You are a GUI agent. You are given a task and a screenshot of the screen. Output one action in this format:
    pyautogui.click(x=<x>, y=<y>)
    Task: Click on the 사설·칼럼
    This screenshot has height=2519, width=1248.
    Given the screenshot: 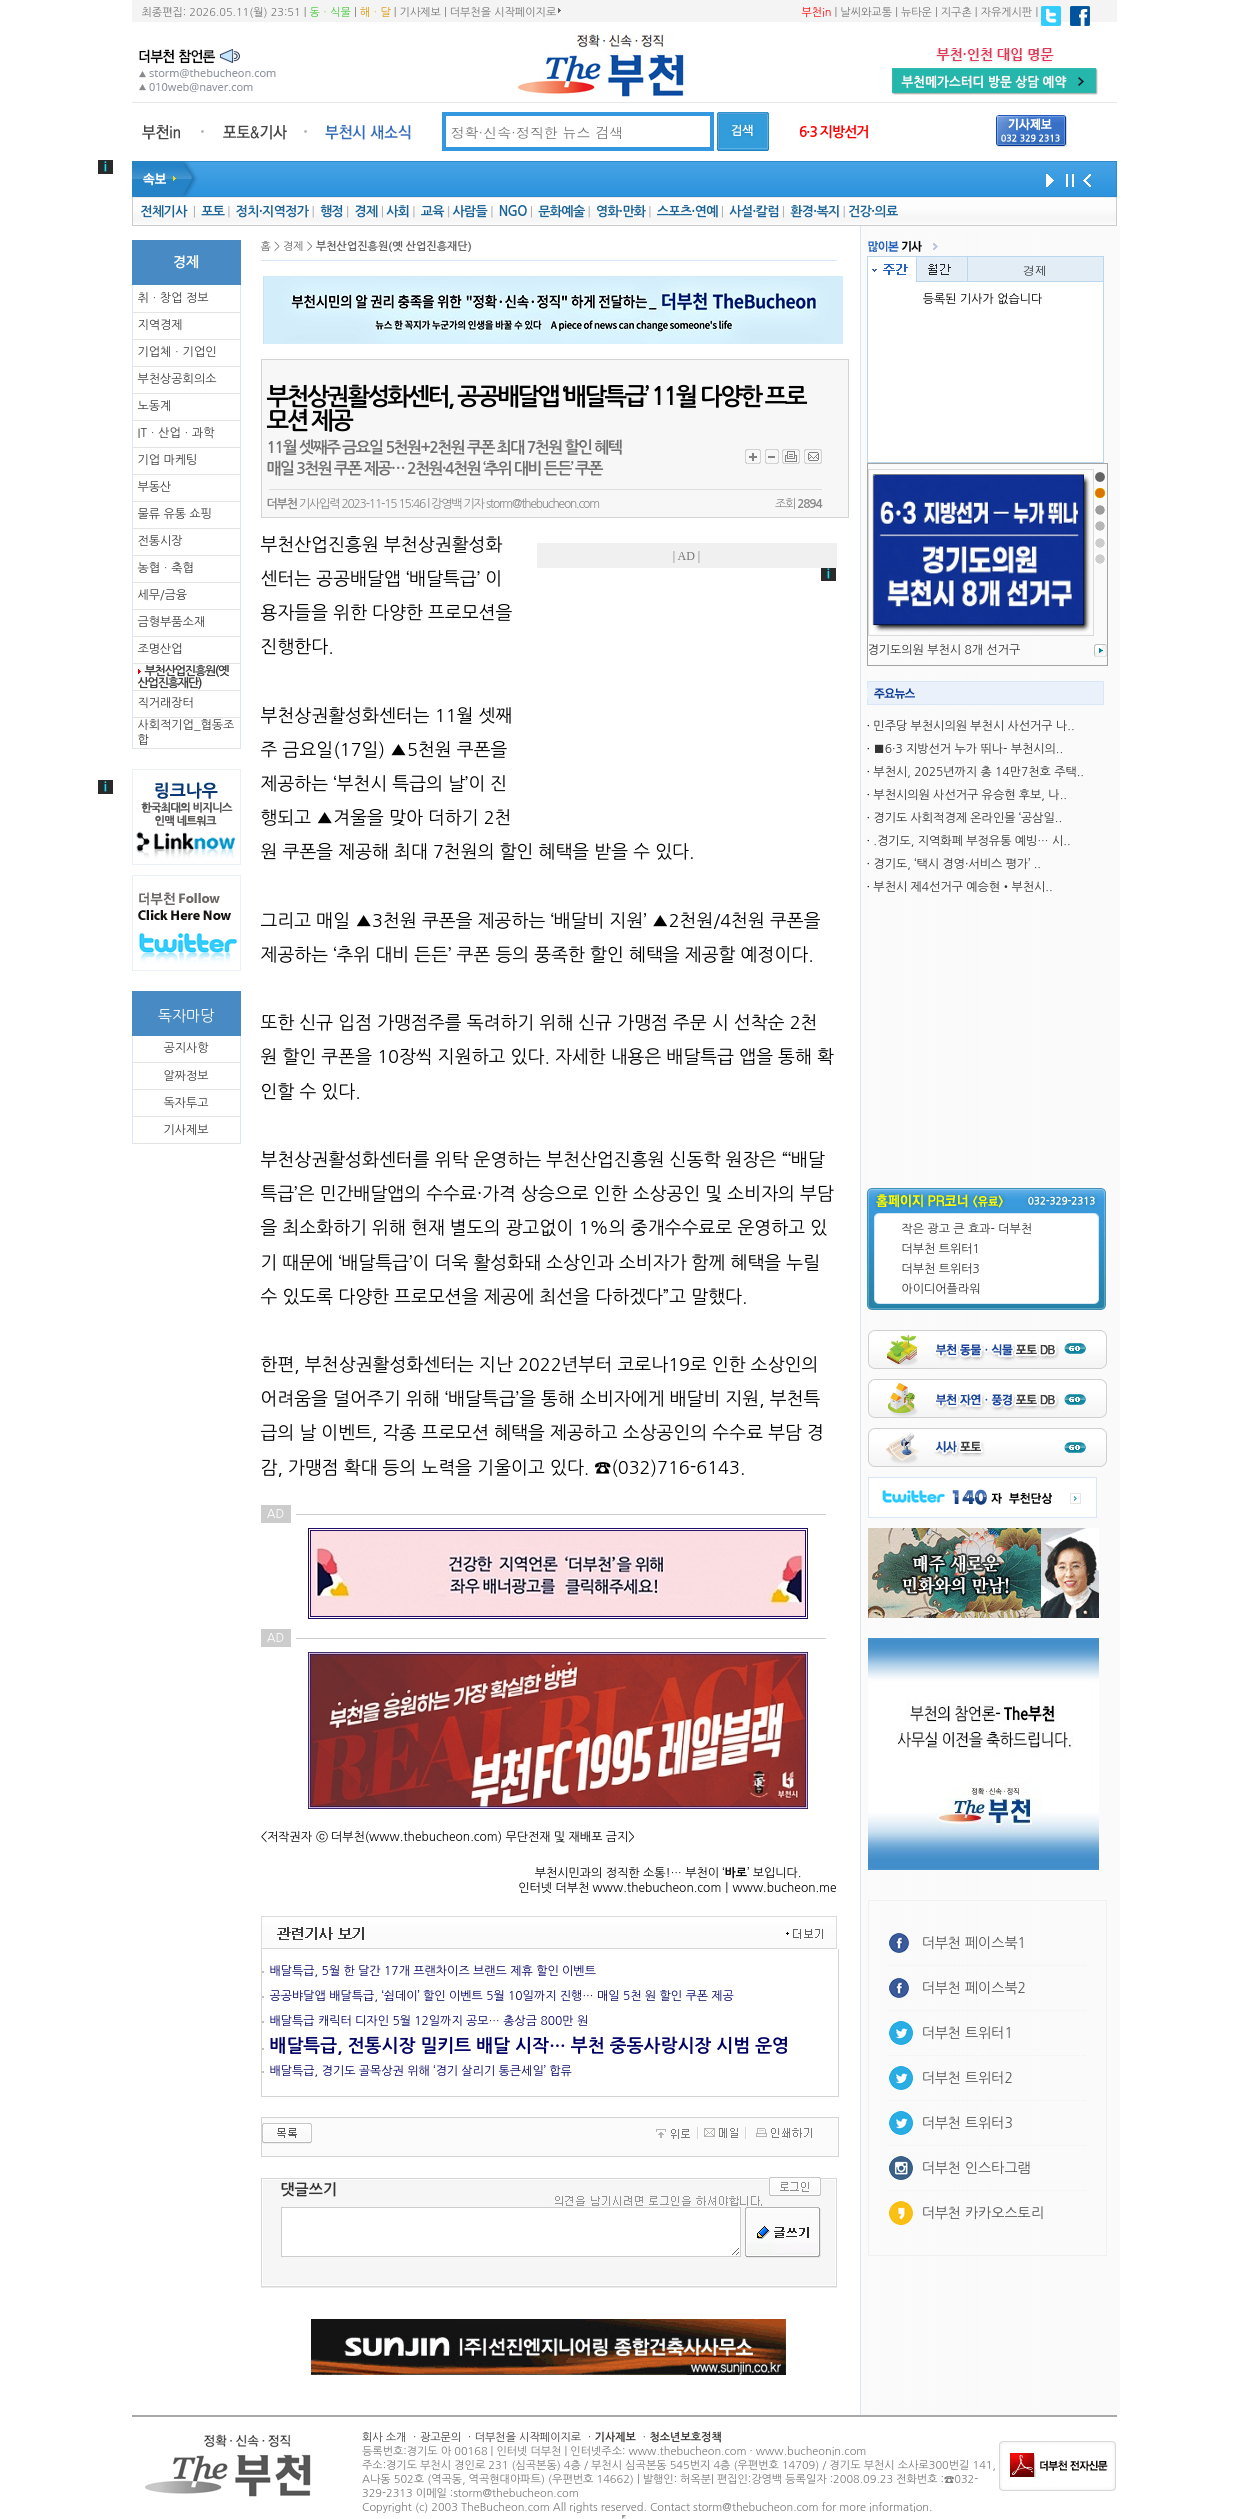 What is the action you would take?
    pyautogui.click(x=753, y=211)
    